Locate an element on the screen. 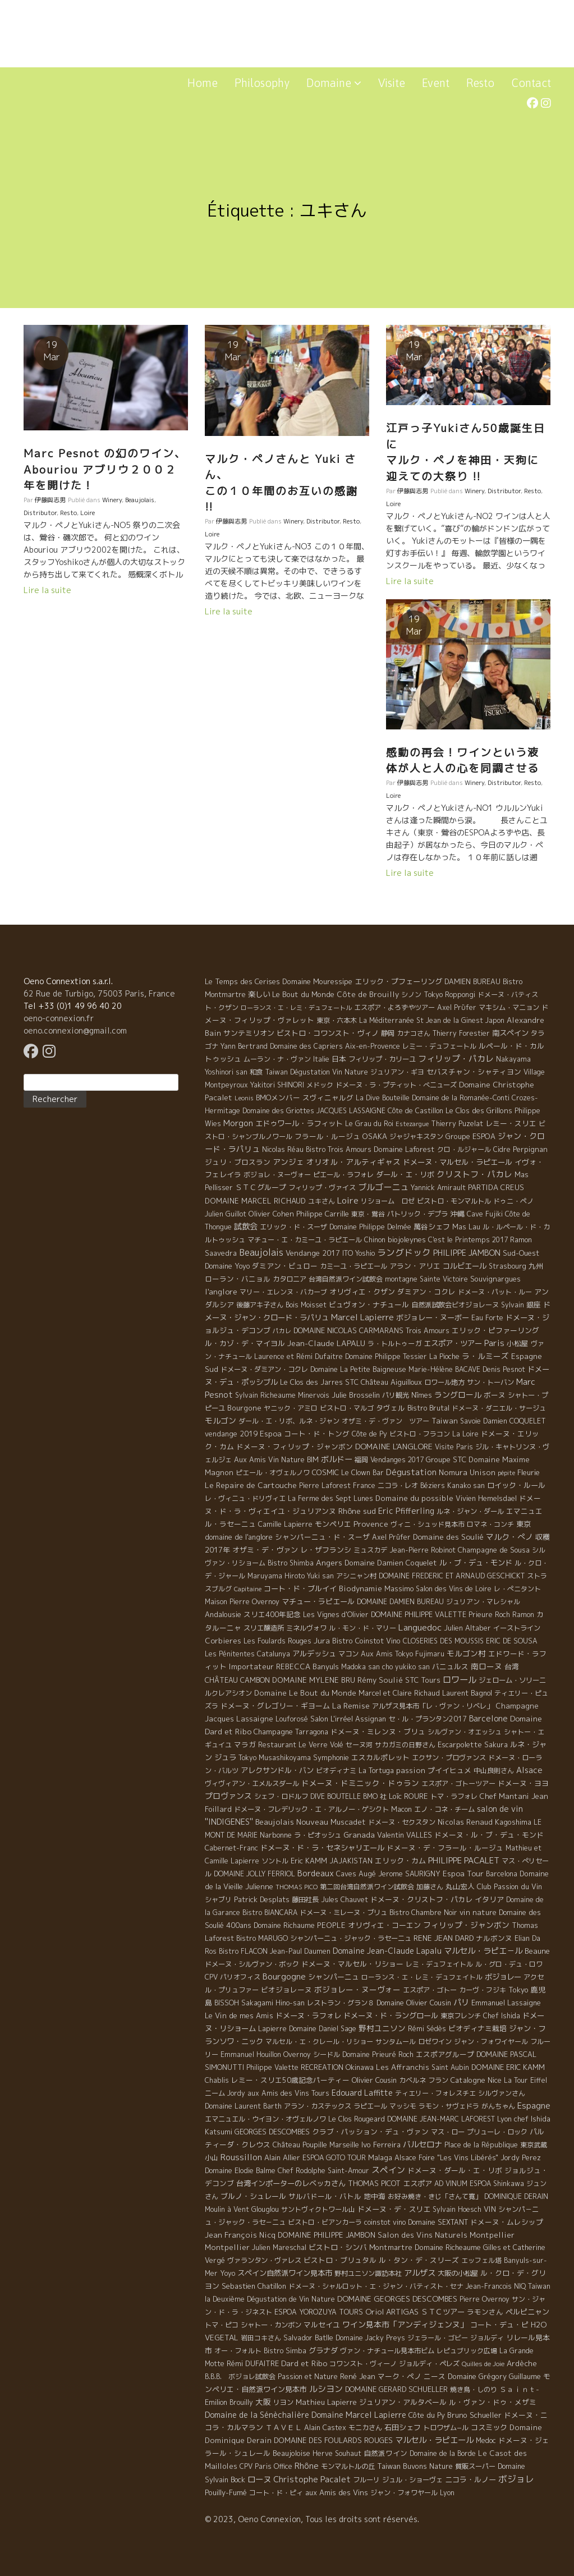 The height and width of the screenshot is (2576, 574). 南スペイン [南スペイン (15 éléments)] is located at coordinates (510, 1033).